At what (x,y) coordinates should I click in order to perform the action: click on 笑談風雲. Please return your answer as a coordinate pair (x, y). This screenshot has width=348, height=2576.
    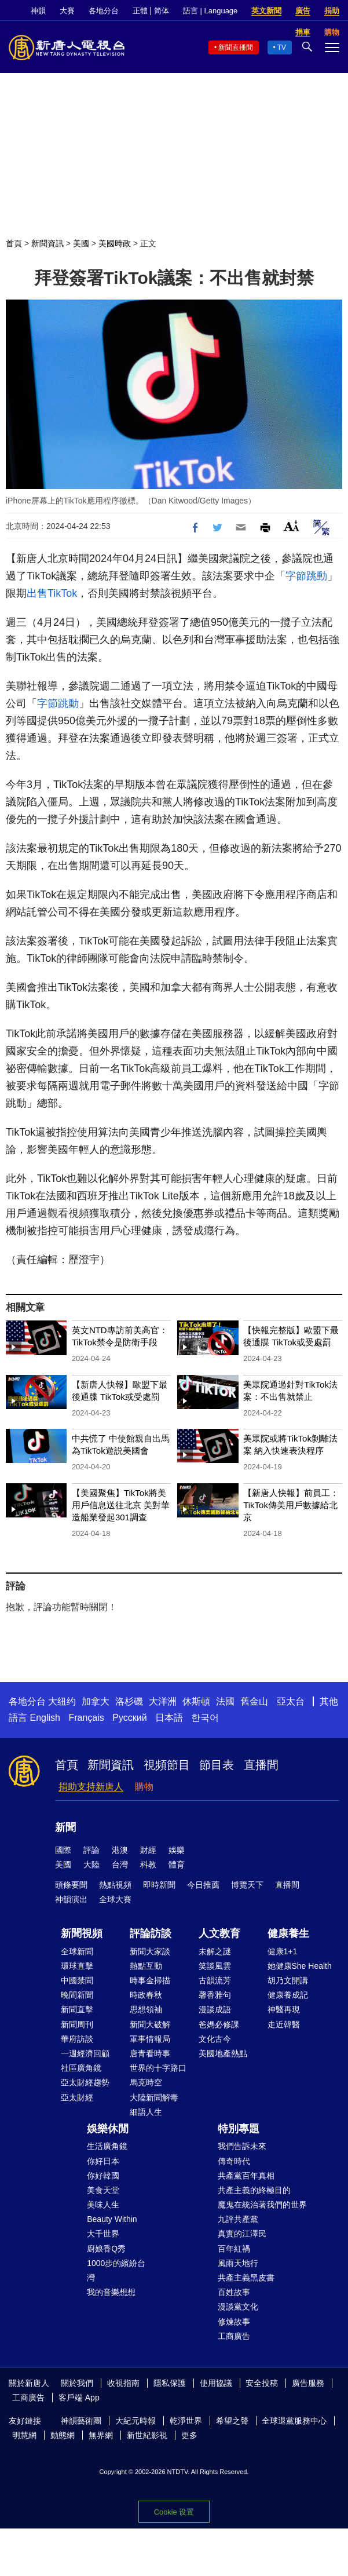
    Looking at the image, I should click on (215, 1966).